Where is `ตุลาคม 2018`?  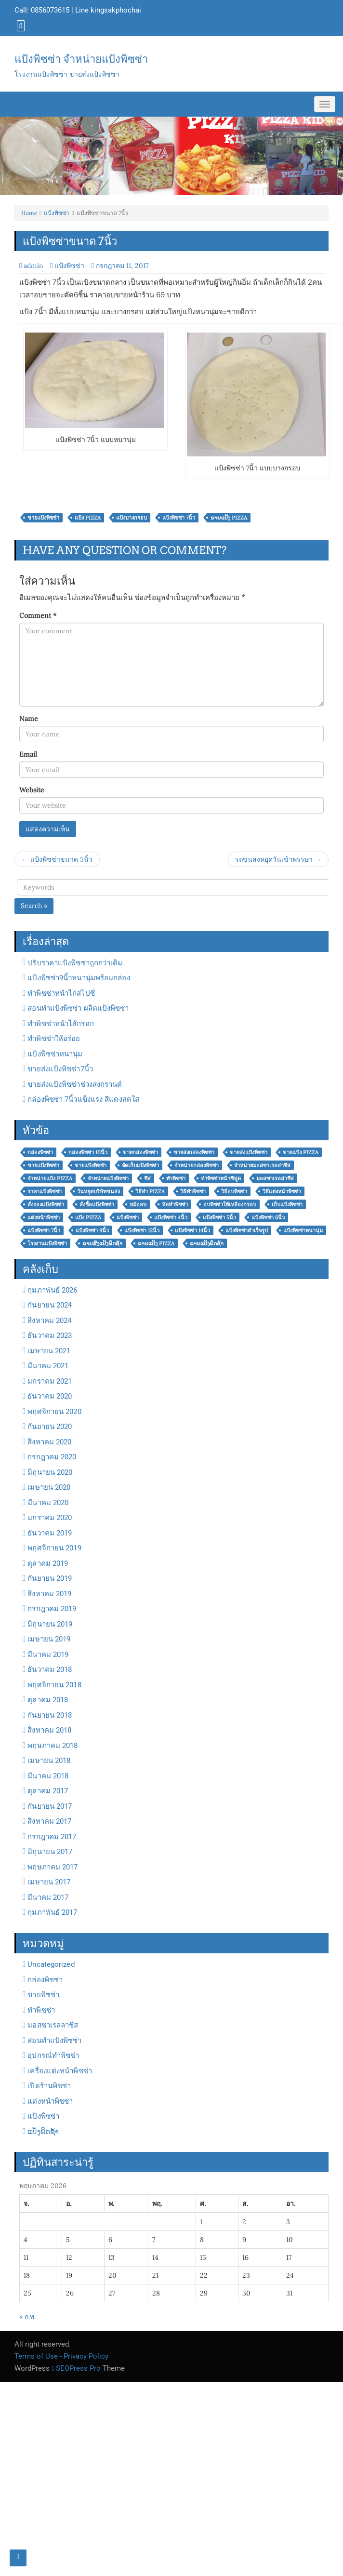 ตุลาคม 2018 is located at coordinates (47, 1699).